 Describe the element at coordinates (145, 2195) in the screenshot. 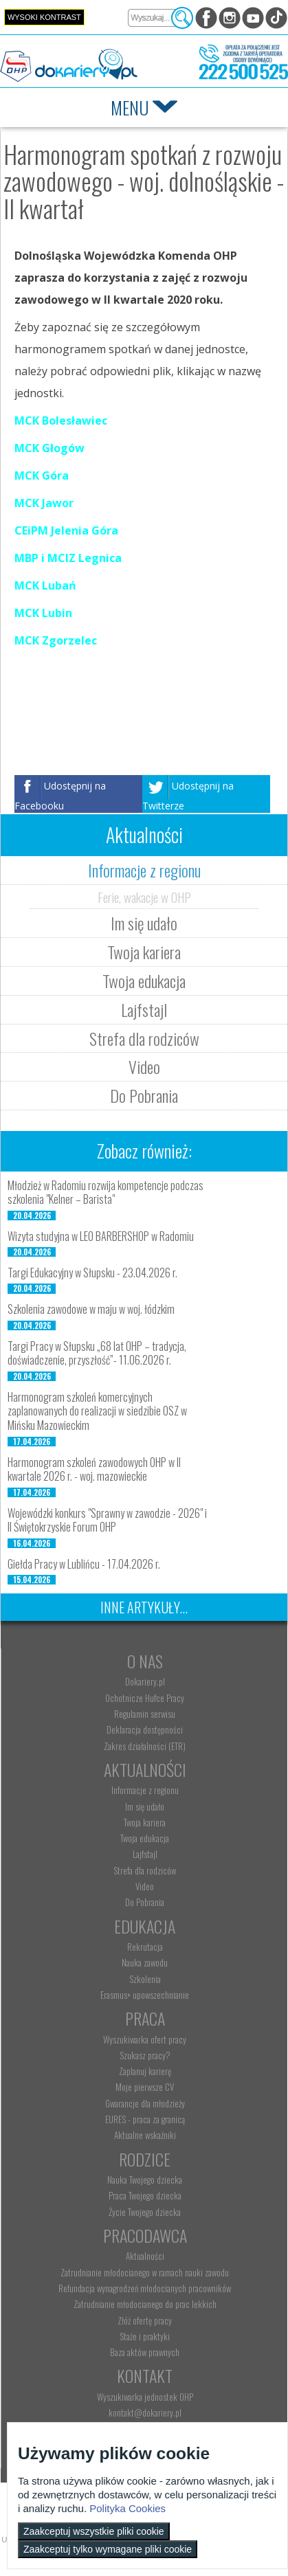

I see `Praca Twojego dziecka [menuitem]` at that location.